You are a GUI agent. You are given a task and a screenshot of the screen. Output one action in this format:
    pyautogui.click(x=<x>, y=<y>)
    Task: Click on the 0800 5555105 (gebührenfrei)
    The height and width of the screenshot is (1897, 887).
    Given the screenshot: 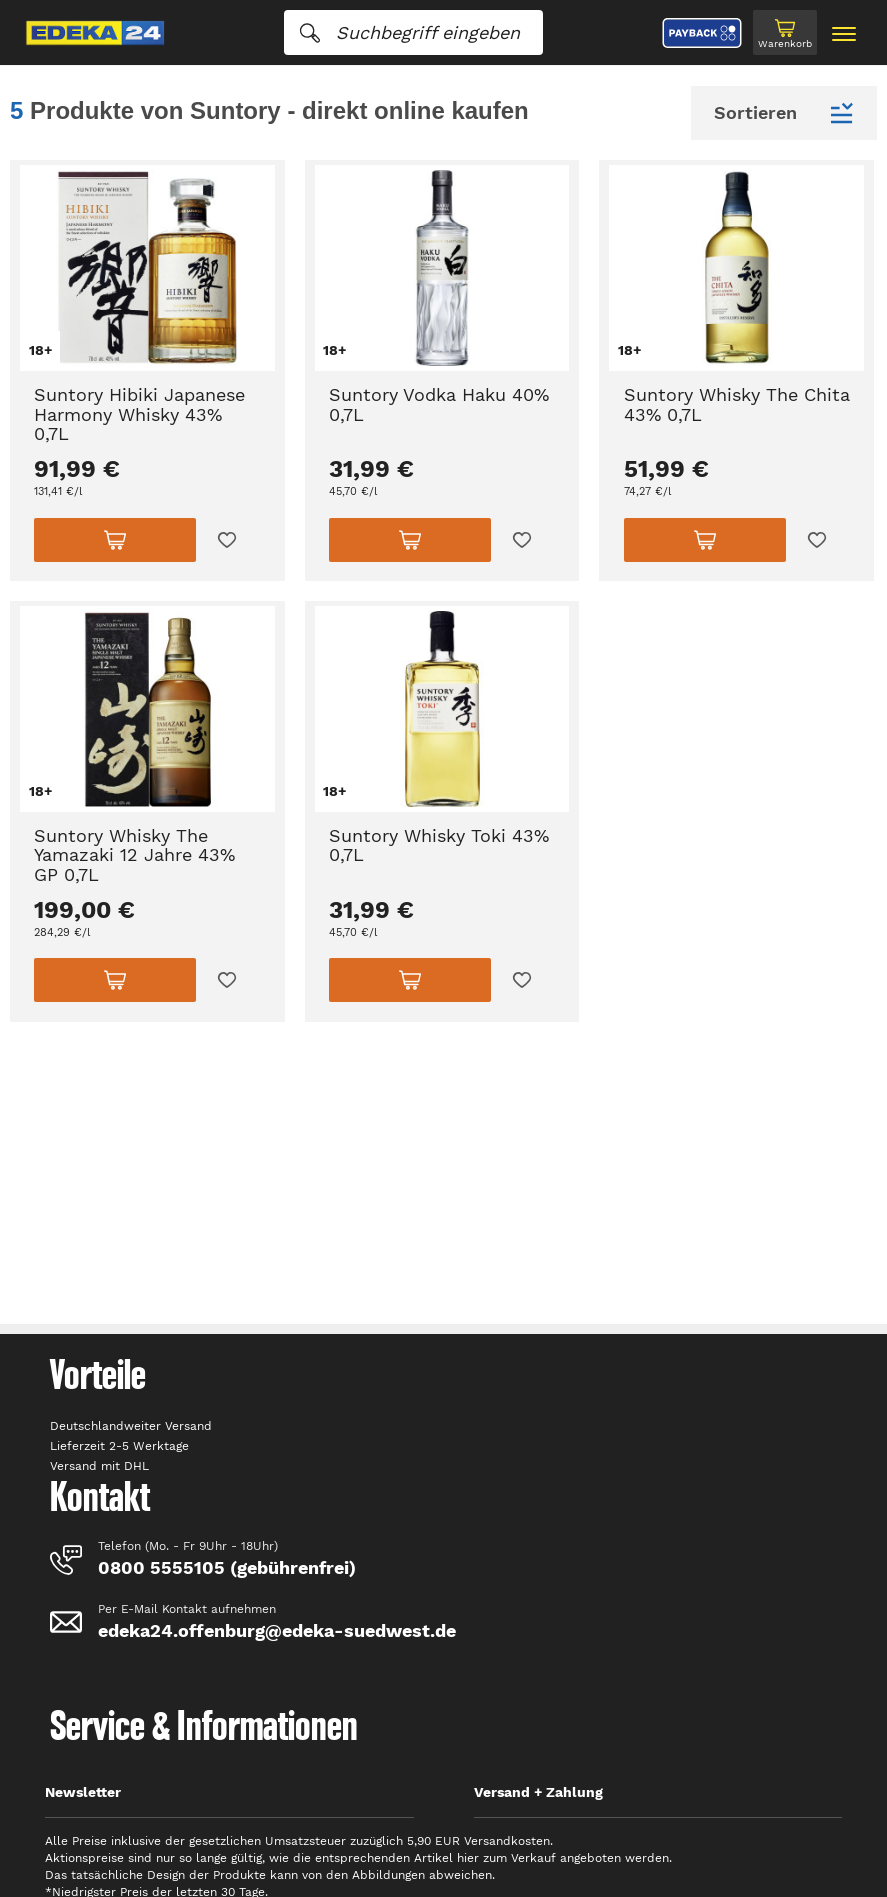 What is the action you would take?
    pyautogui.click(x=227, y=1567)
    